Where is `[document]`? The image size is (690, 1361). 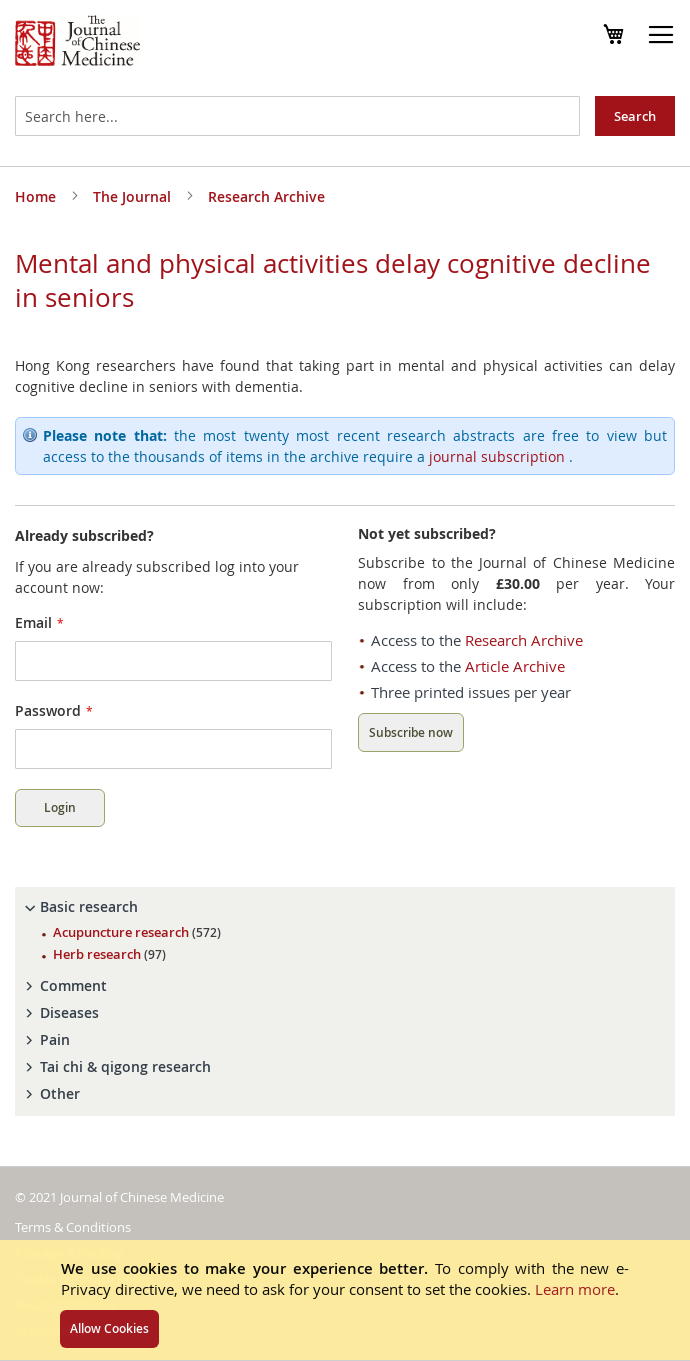
[document] is located at coordinates (345, 1300).